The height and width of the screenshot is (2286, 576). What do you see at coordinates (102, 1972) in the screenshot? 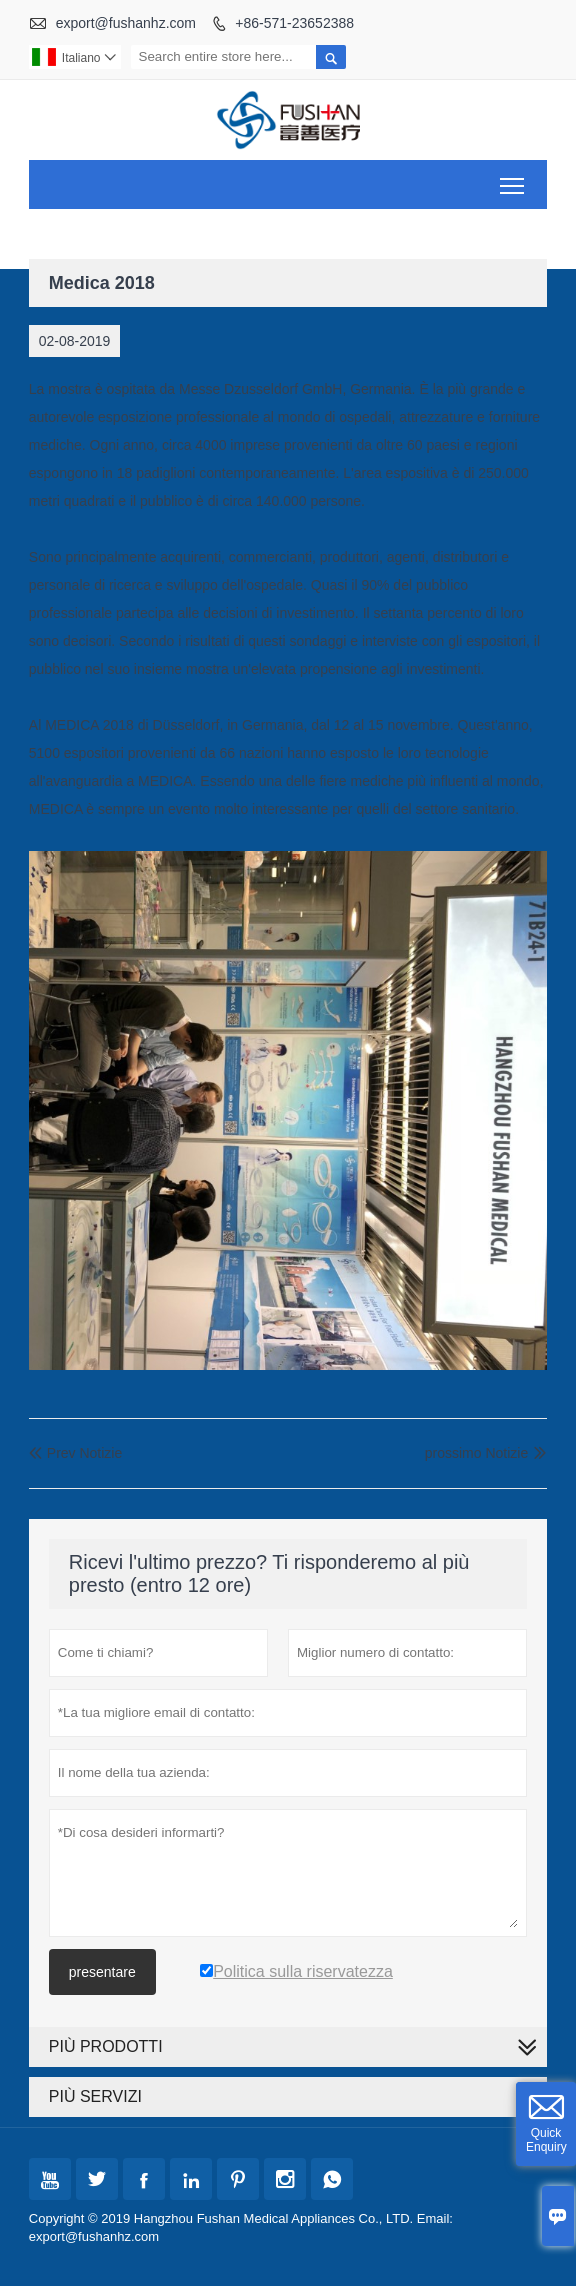
I see `presentare` at bounding box center [102, 1972].